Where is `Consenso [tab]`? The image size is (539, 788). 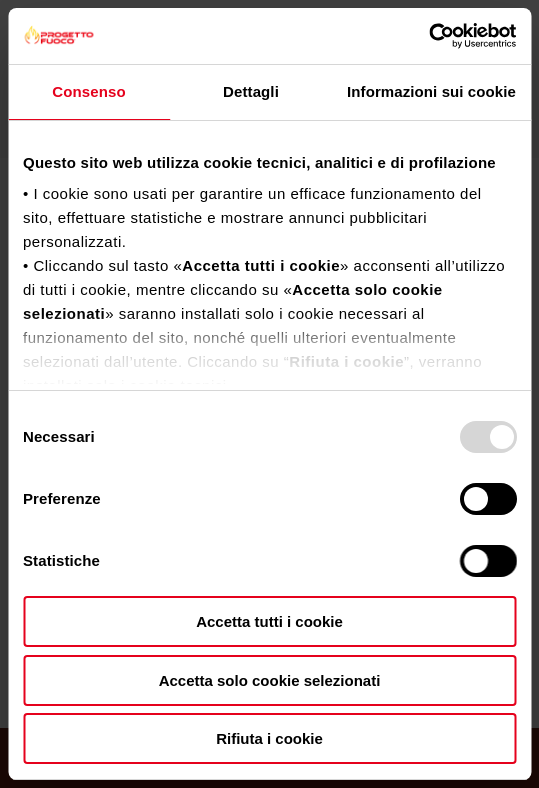 Consenso [tab] is located at coordinates (88, 91).